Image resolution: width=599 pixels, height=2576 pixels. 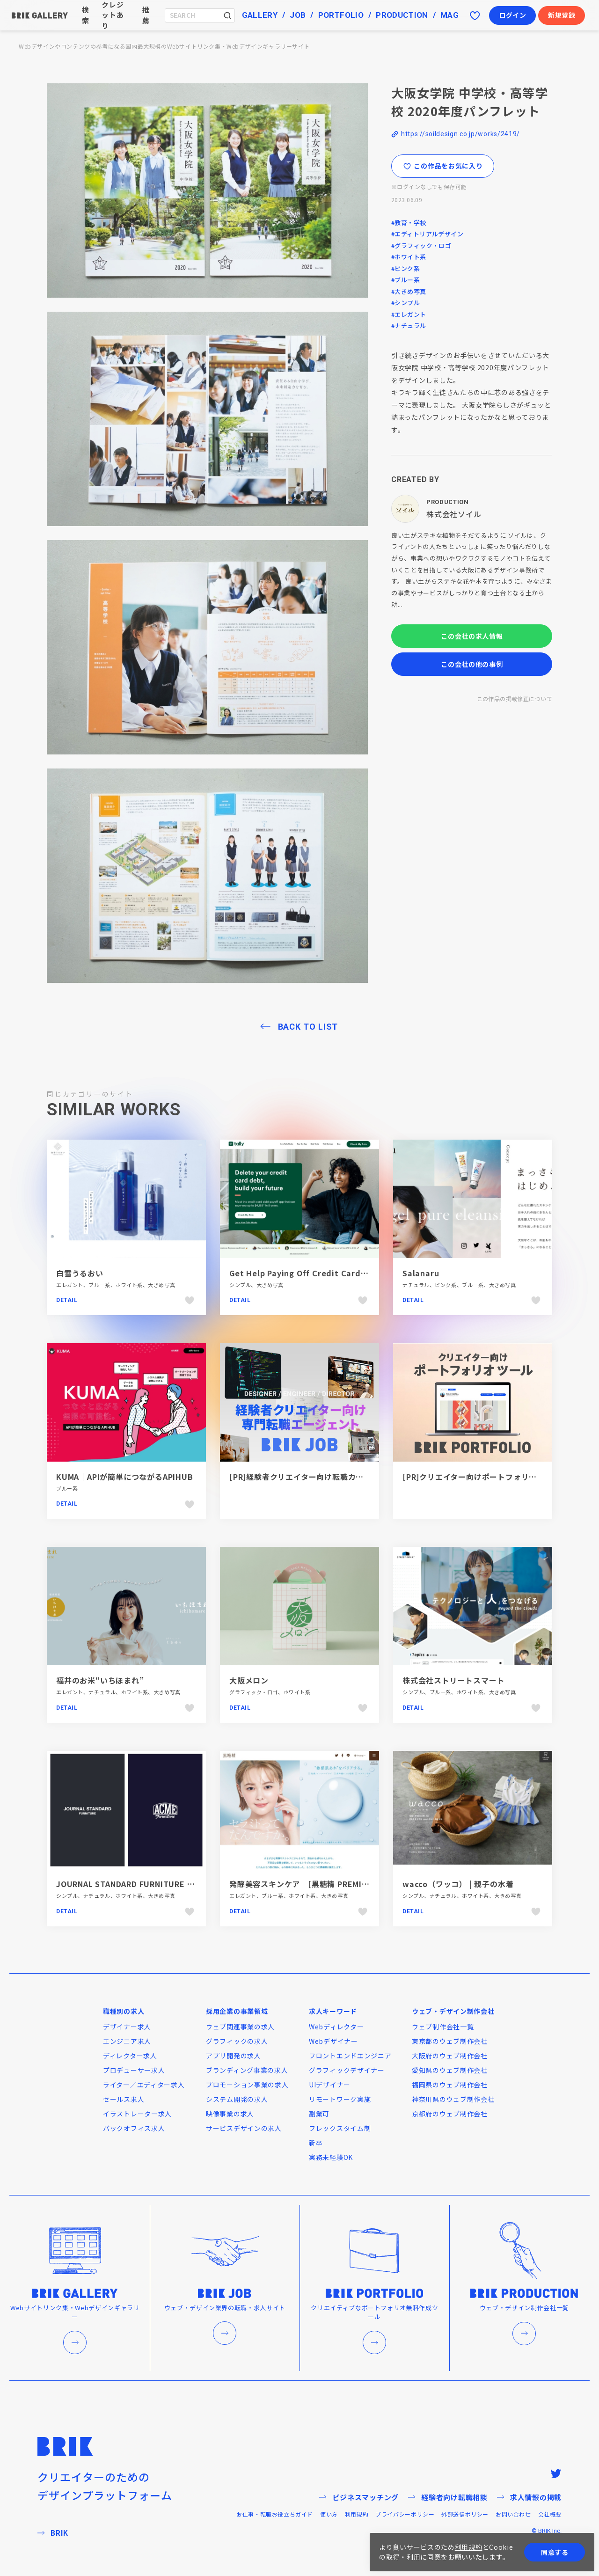 What do you see at coordinates (134, 2070) in the screenshot?
I see `プロデューサー求人` at bounding box center [134, 2070].